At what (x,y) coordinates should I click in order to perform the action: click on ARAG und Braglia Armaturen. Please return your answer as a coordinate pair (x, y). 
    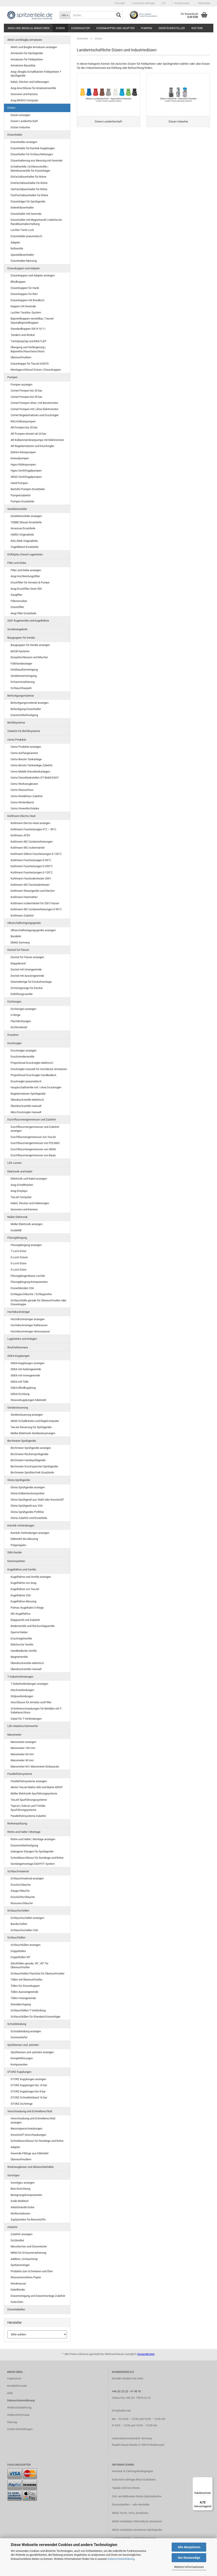
    Looking at the image, I should click on (28, 28).